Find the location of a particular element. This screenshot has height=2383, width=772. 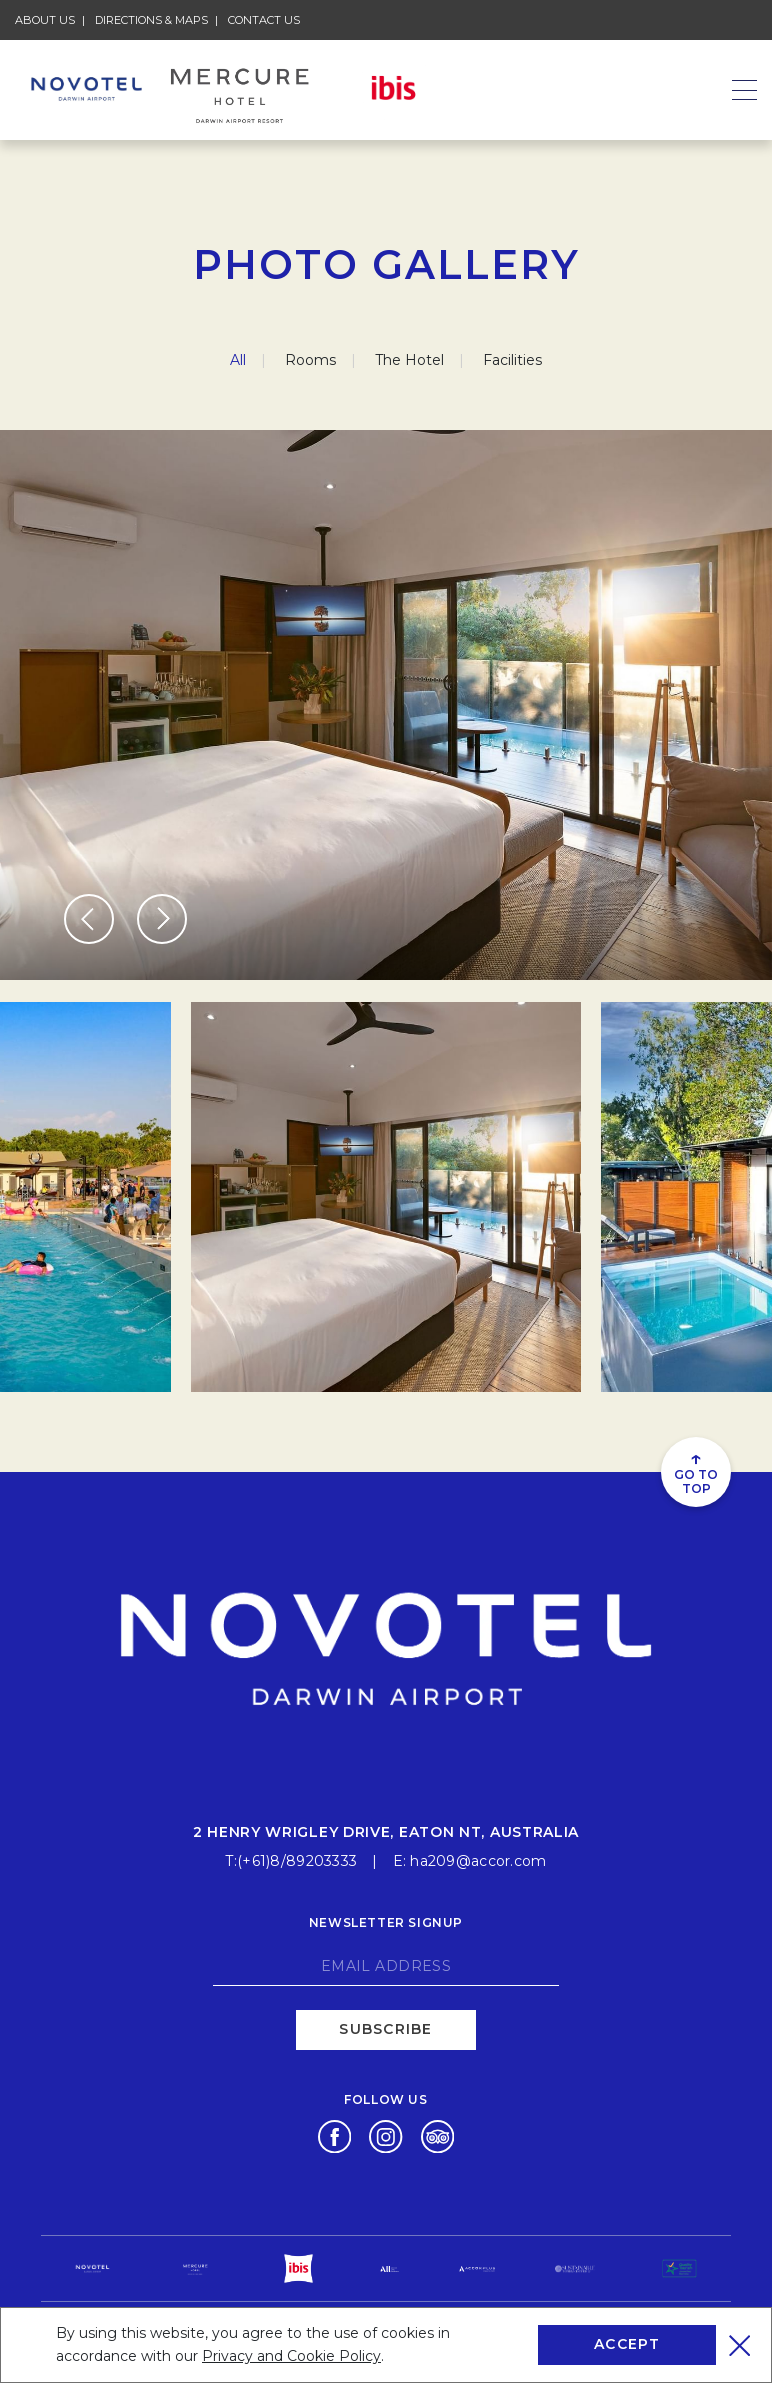

Privacy and Cookie Policy is located at coordinates (291, 2356).